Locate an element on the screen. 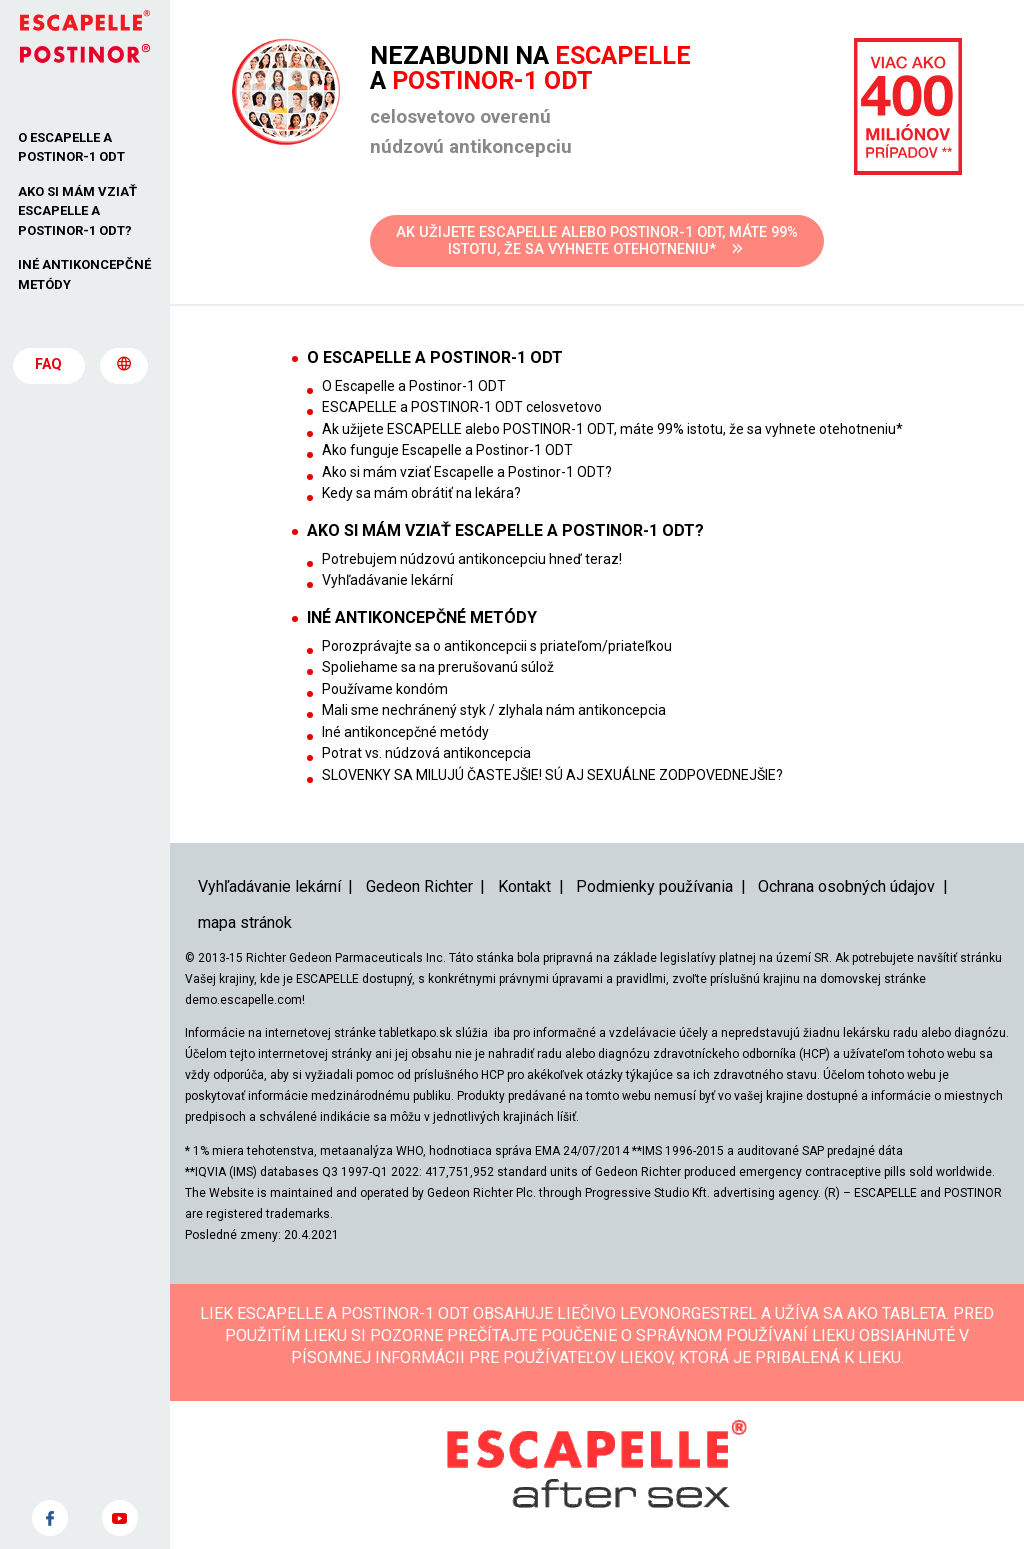 Image resolution: width=1024 pixels, height=1549 pixels. Potrebujem núdzovú antikoncepciu hneď teraz! is located at coordinates (472, 559).